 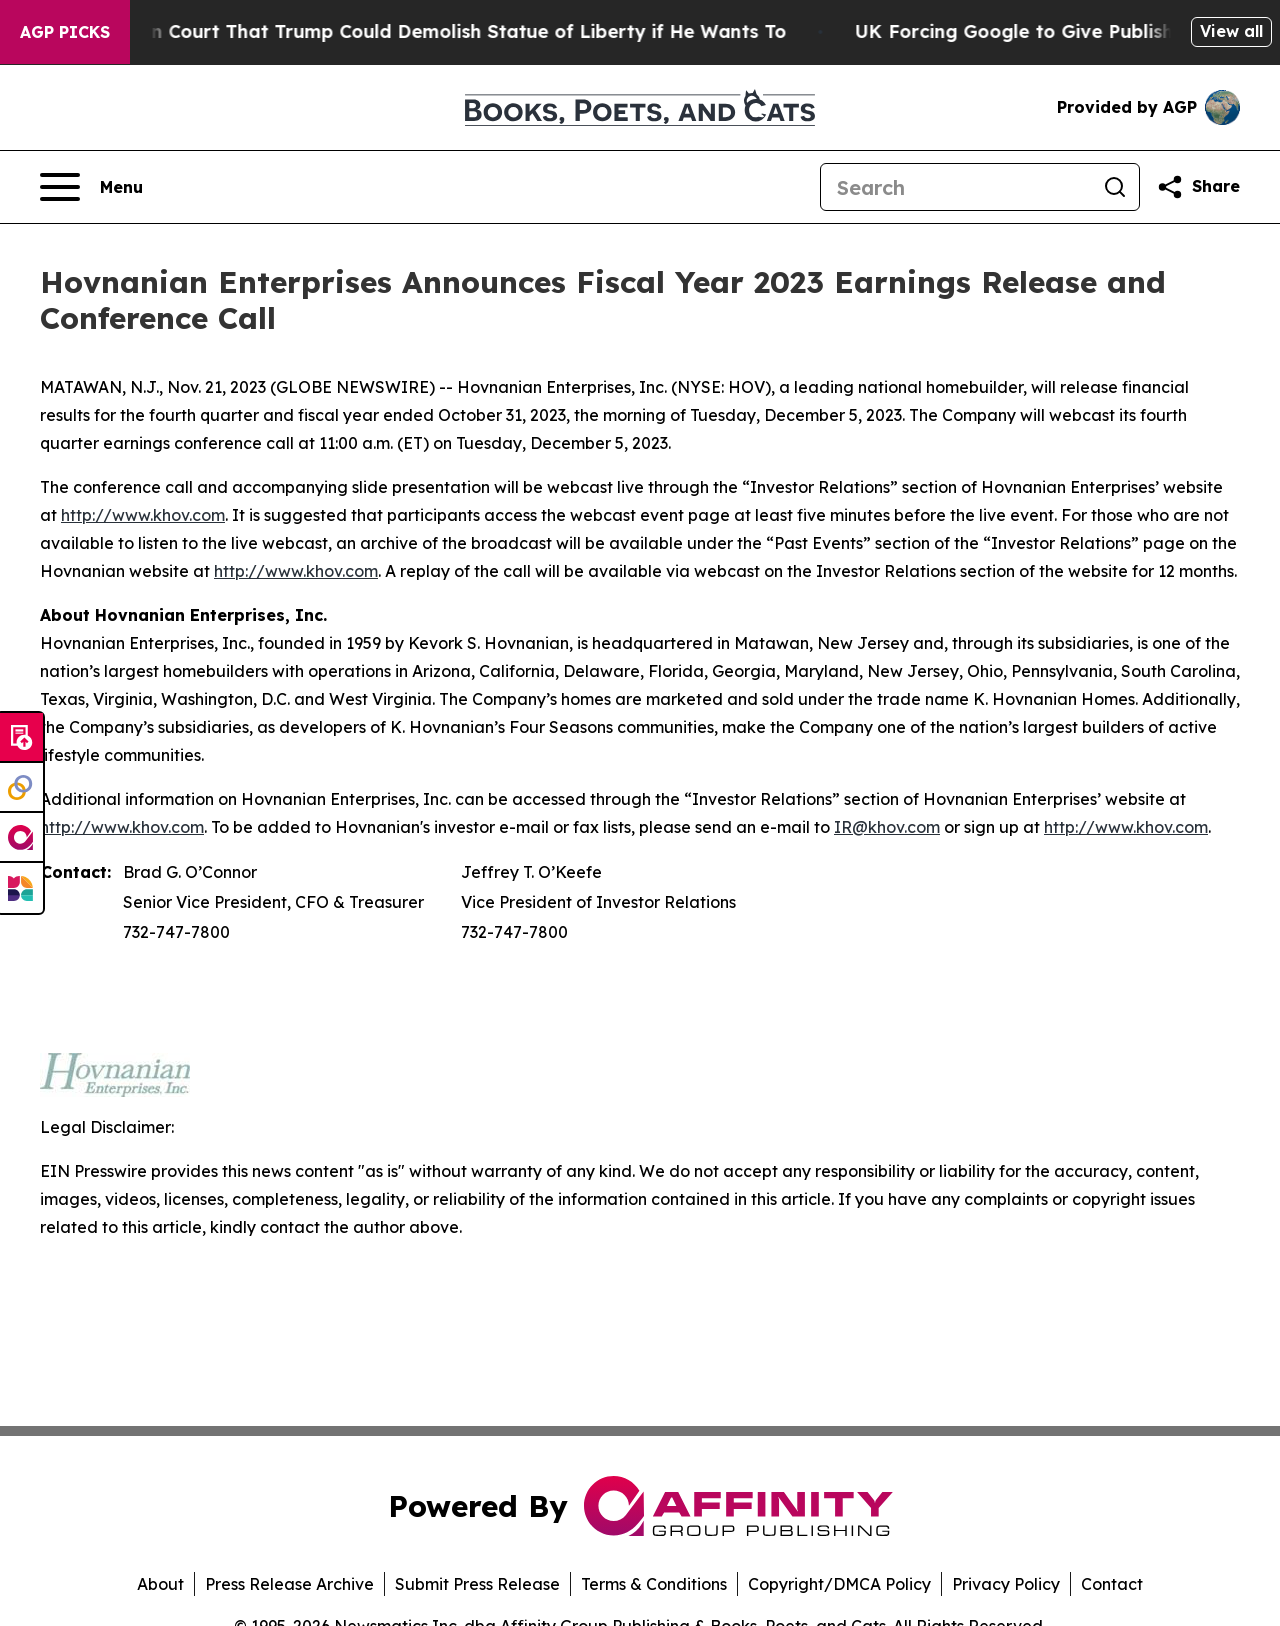 What do you see at coordinates (65, 32) in the screenshot?
I see `AGP Picks` at bounding box center [65, 32].